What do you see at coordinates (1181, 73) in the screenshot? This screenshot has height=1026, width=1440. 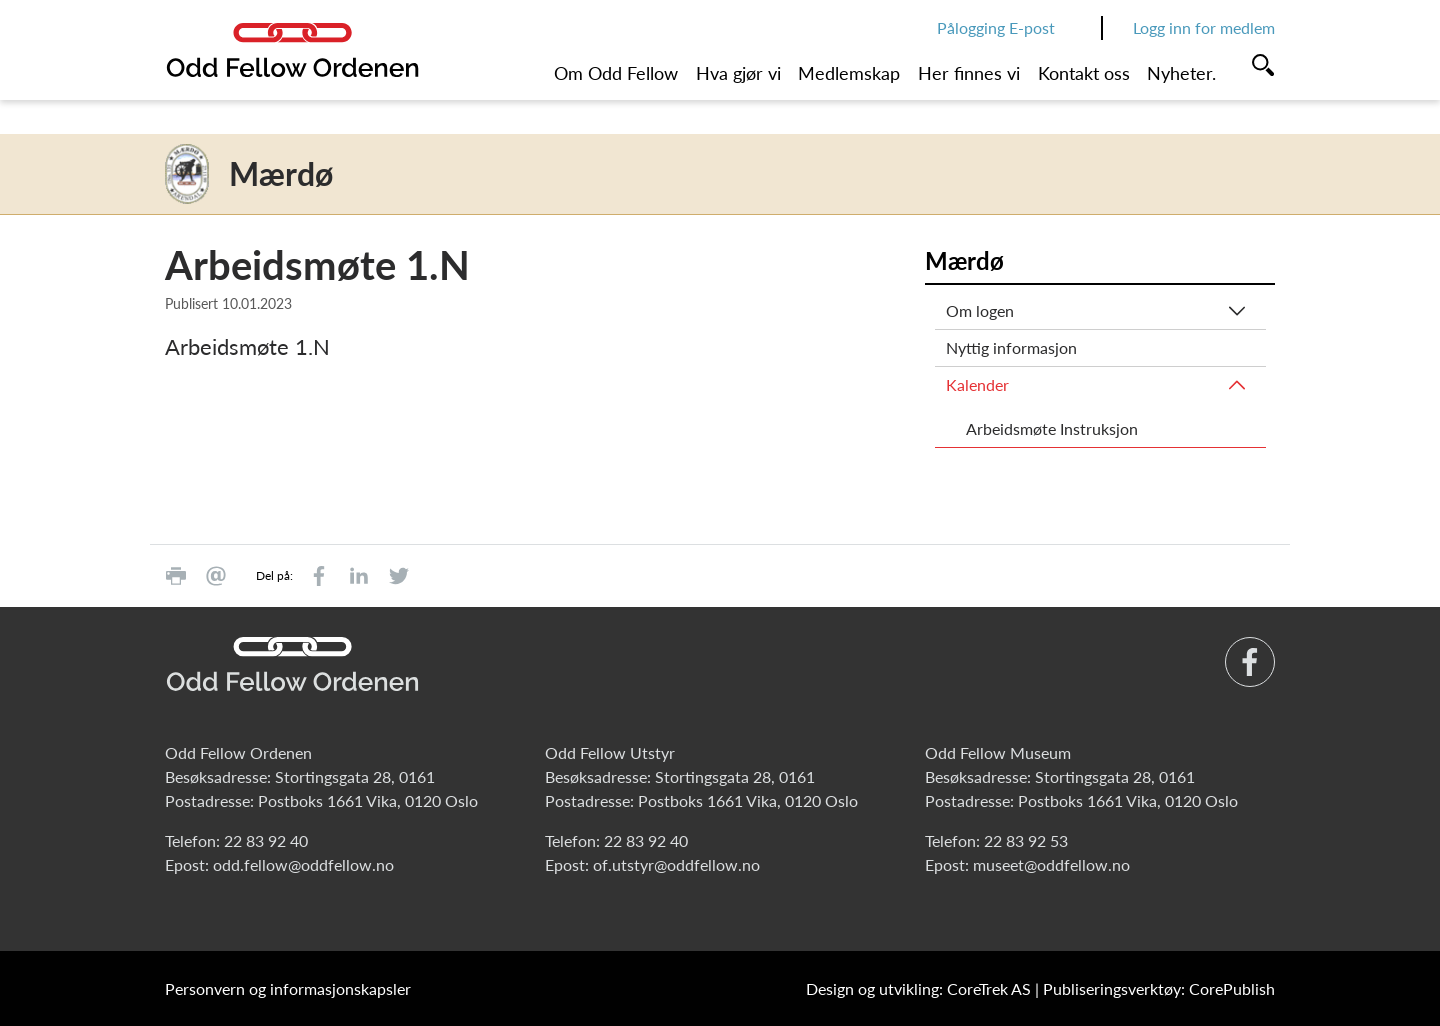 I see `Nyheter.` at bounding box center [1181, 73].